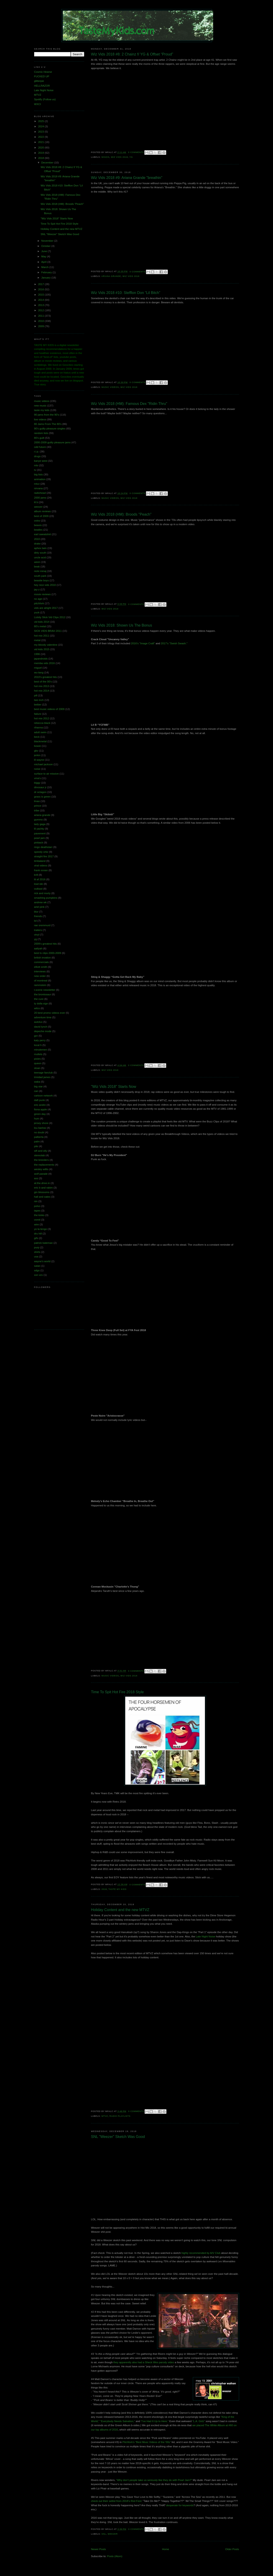 The image size is (273, 2576). I want to click on ass, so click(36, 1178).